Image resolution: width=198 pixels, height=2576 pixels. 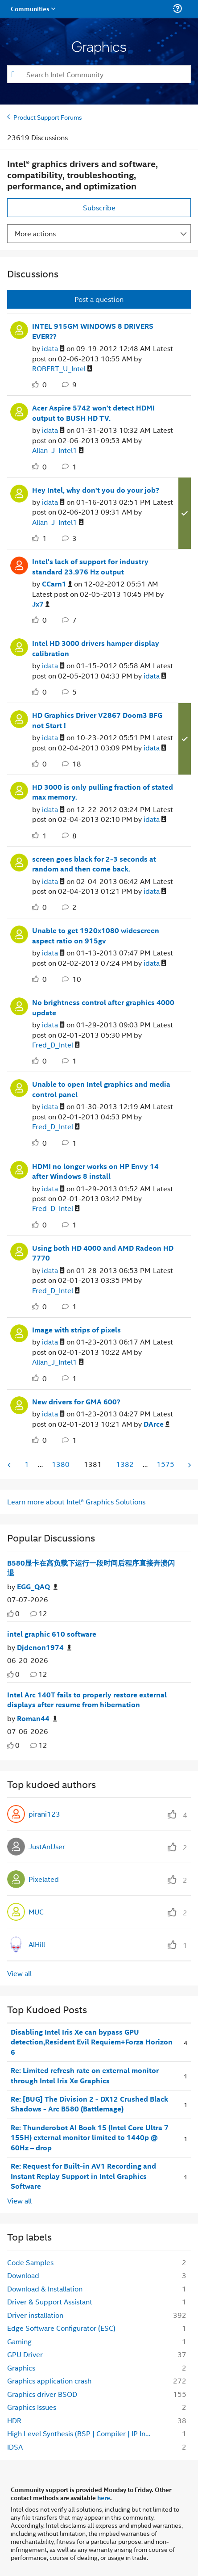 What do you see at coordinates (14, 2420) in the screenshot?
I see `HDR [Filter Topics with Label: HDR]` at bounding box center [14, 2420].